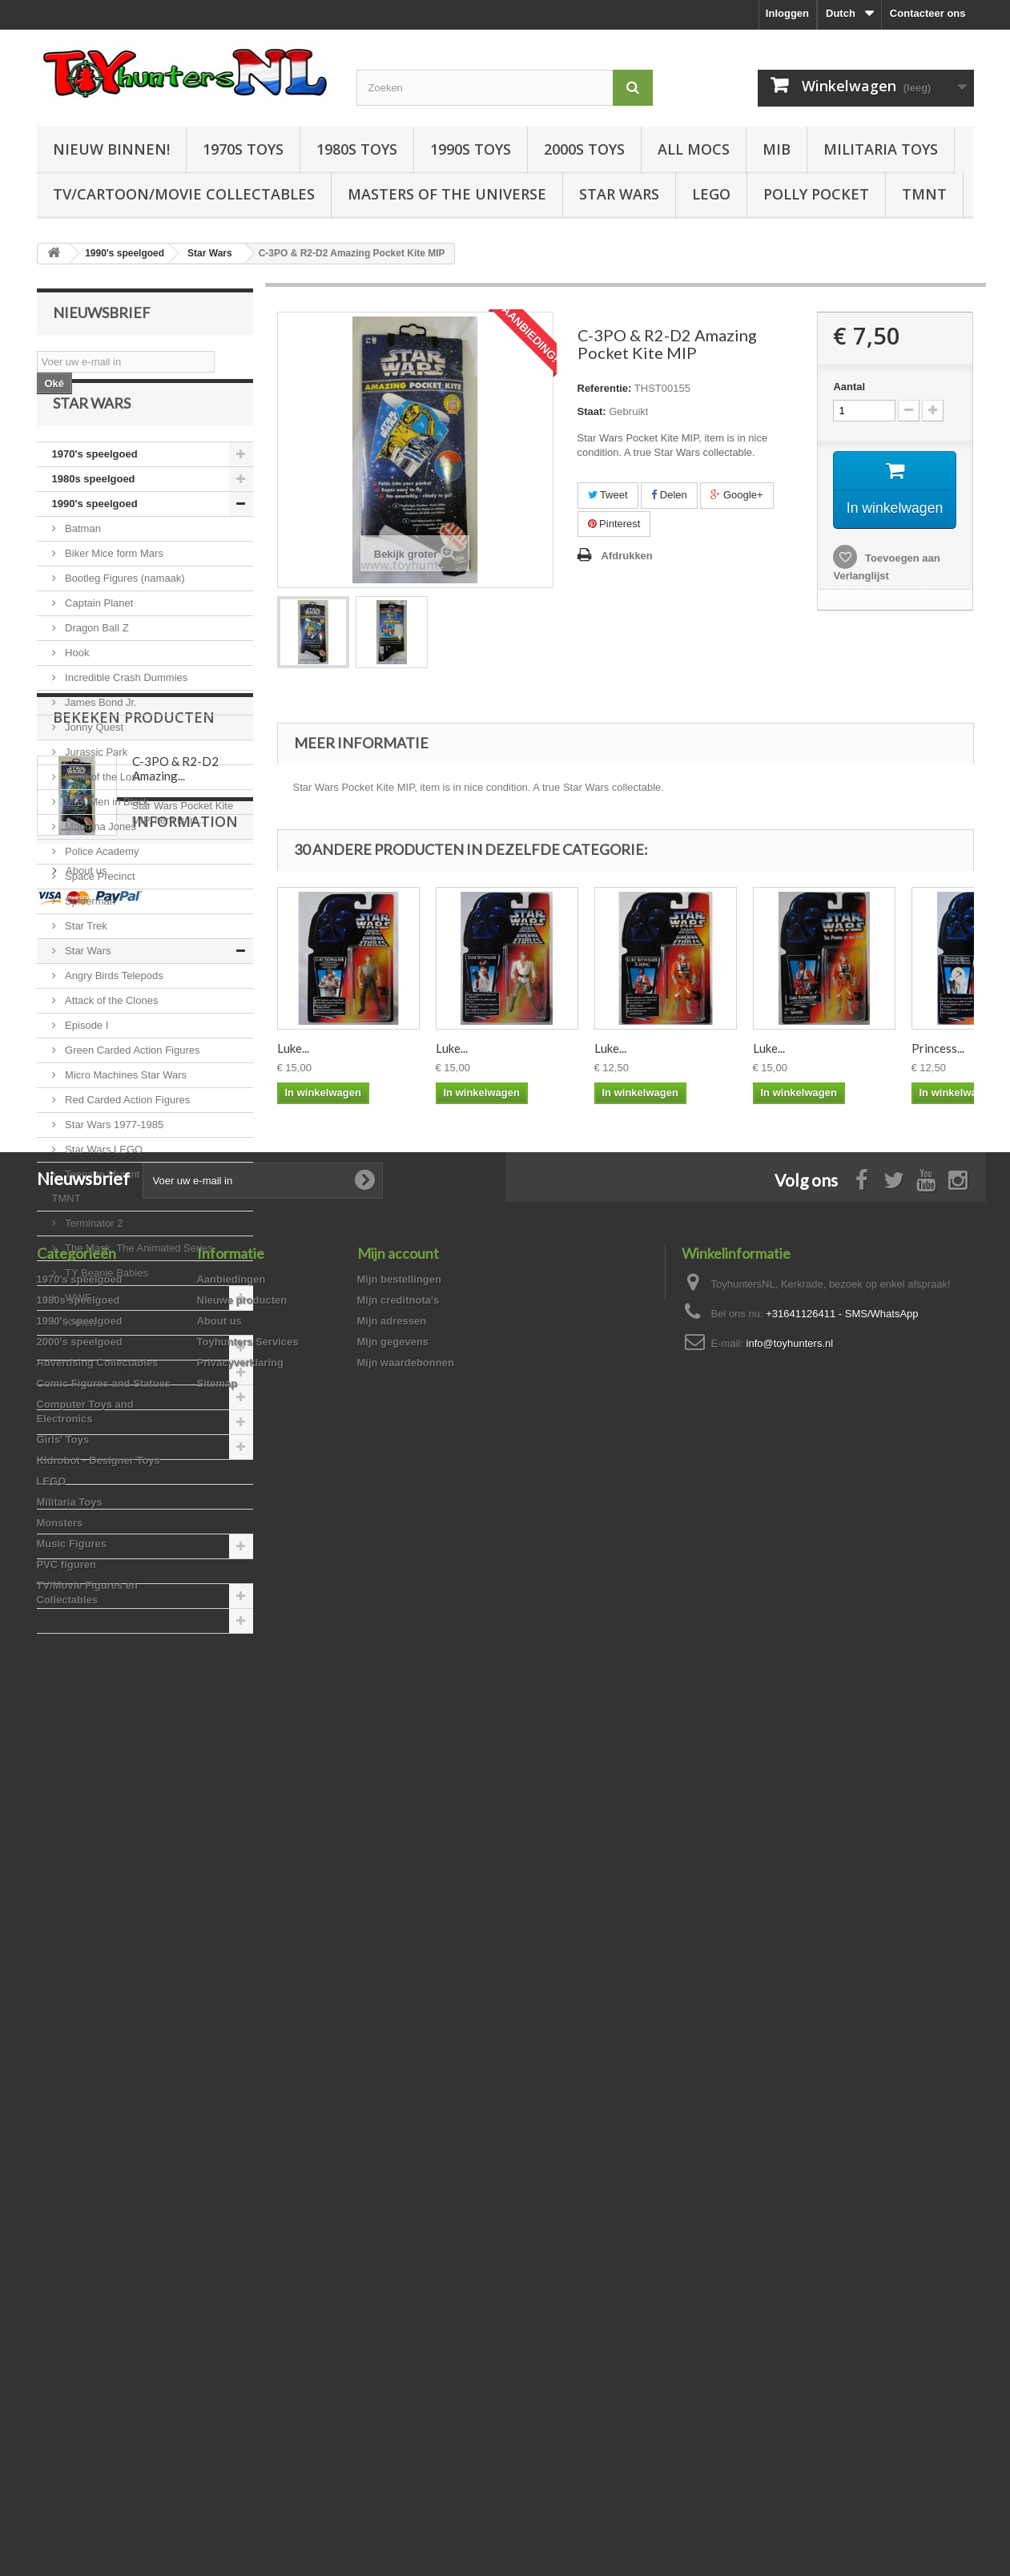 The image size is (1010, 2576). I want to click on 1970's speelgoed, so click(95, 493).